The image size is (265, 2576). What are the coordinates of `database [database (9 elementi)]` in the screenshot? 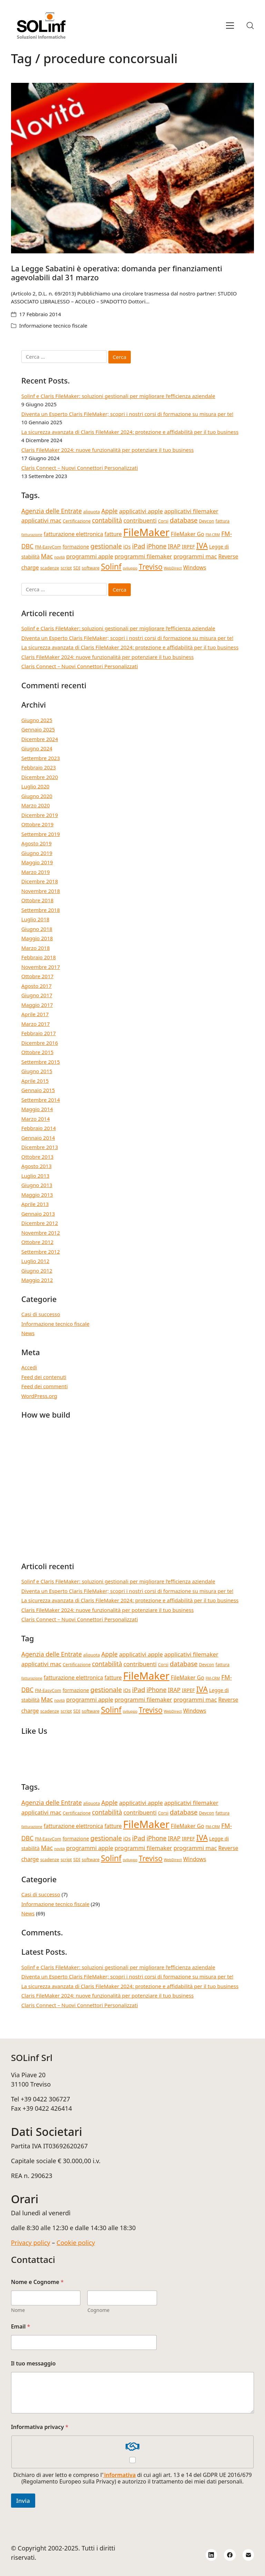 It's located at (184, 520).